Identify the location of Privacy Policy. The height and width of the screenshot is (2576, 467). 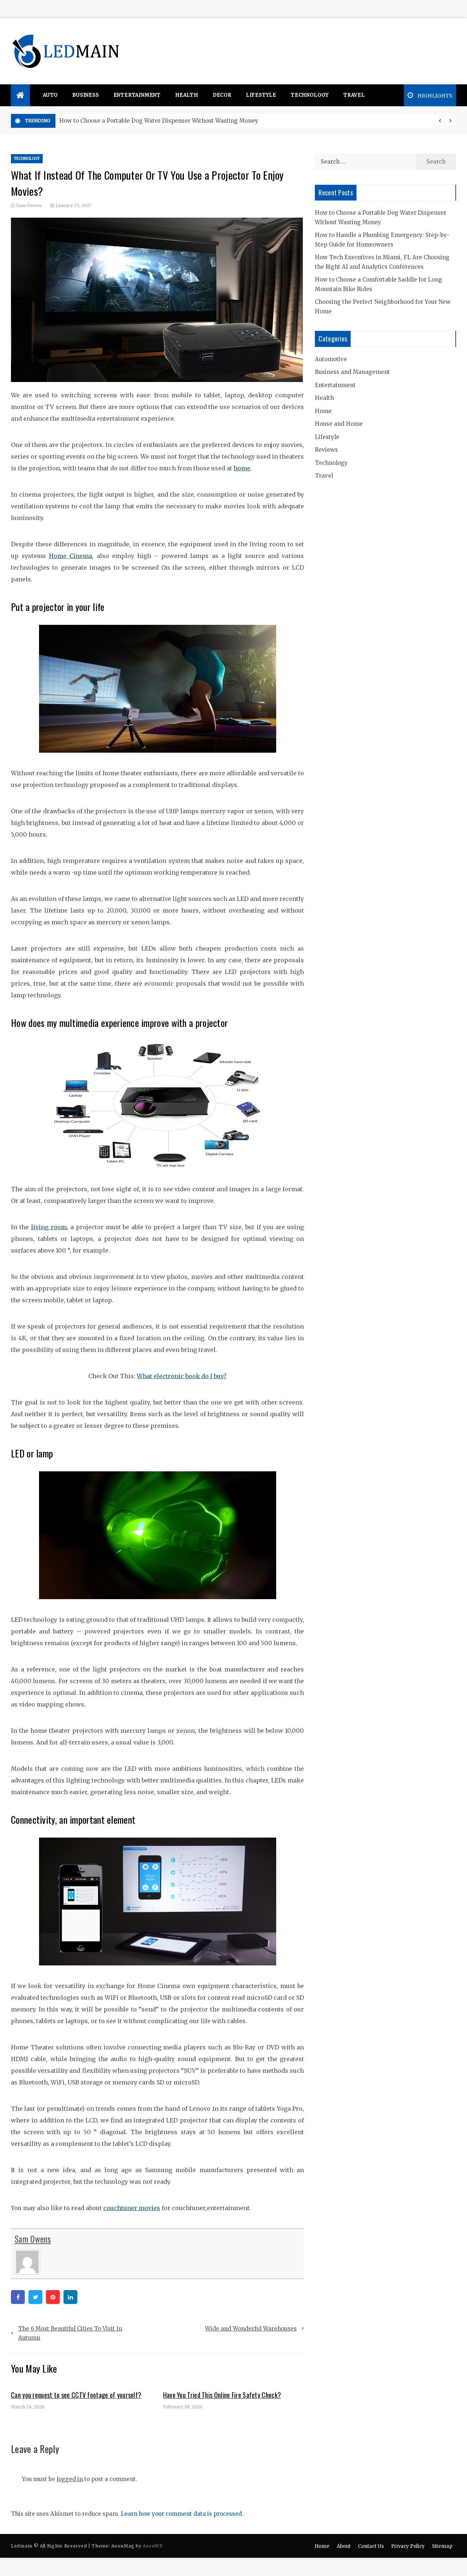
(408, 2546).